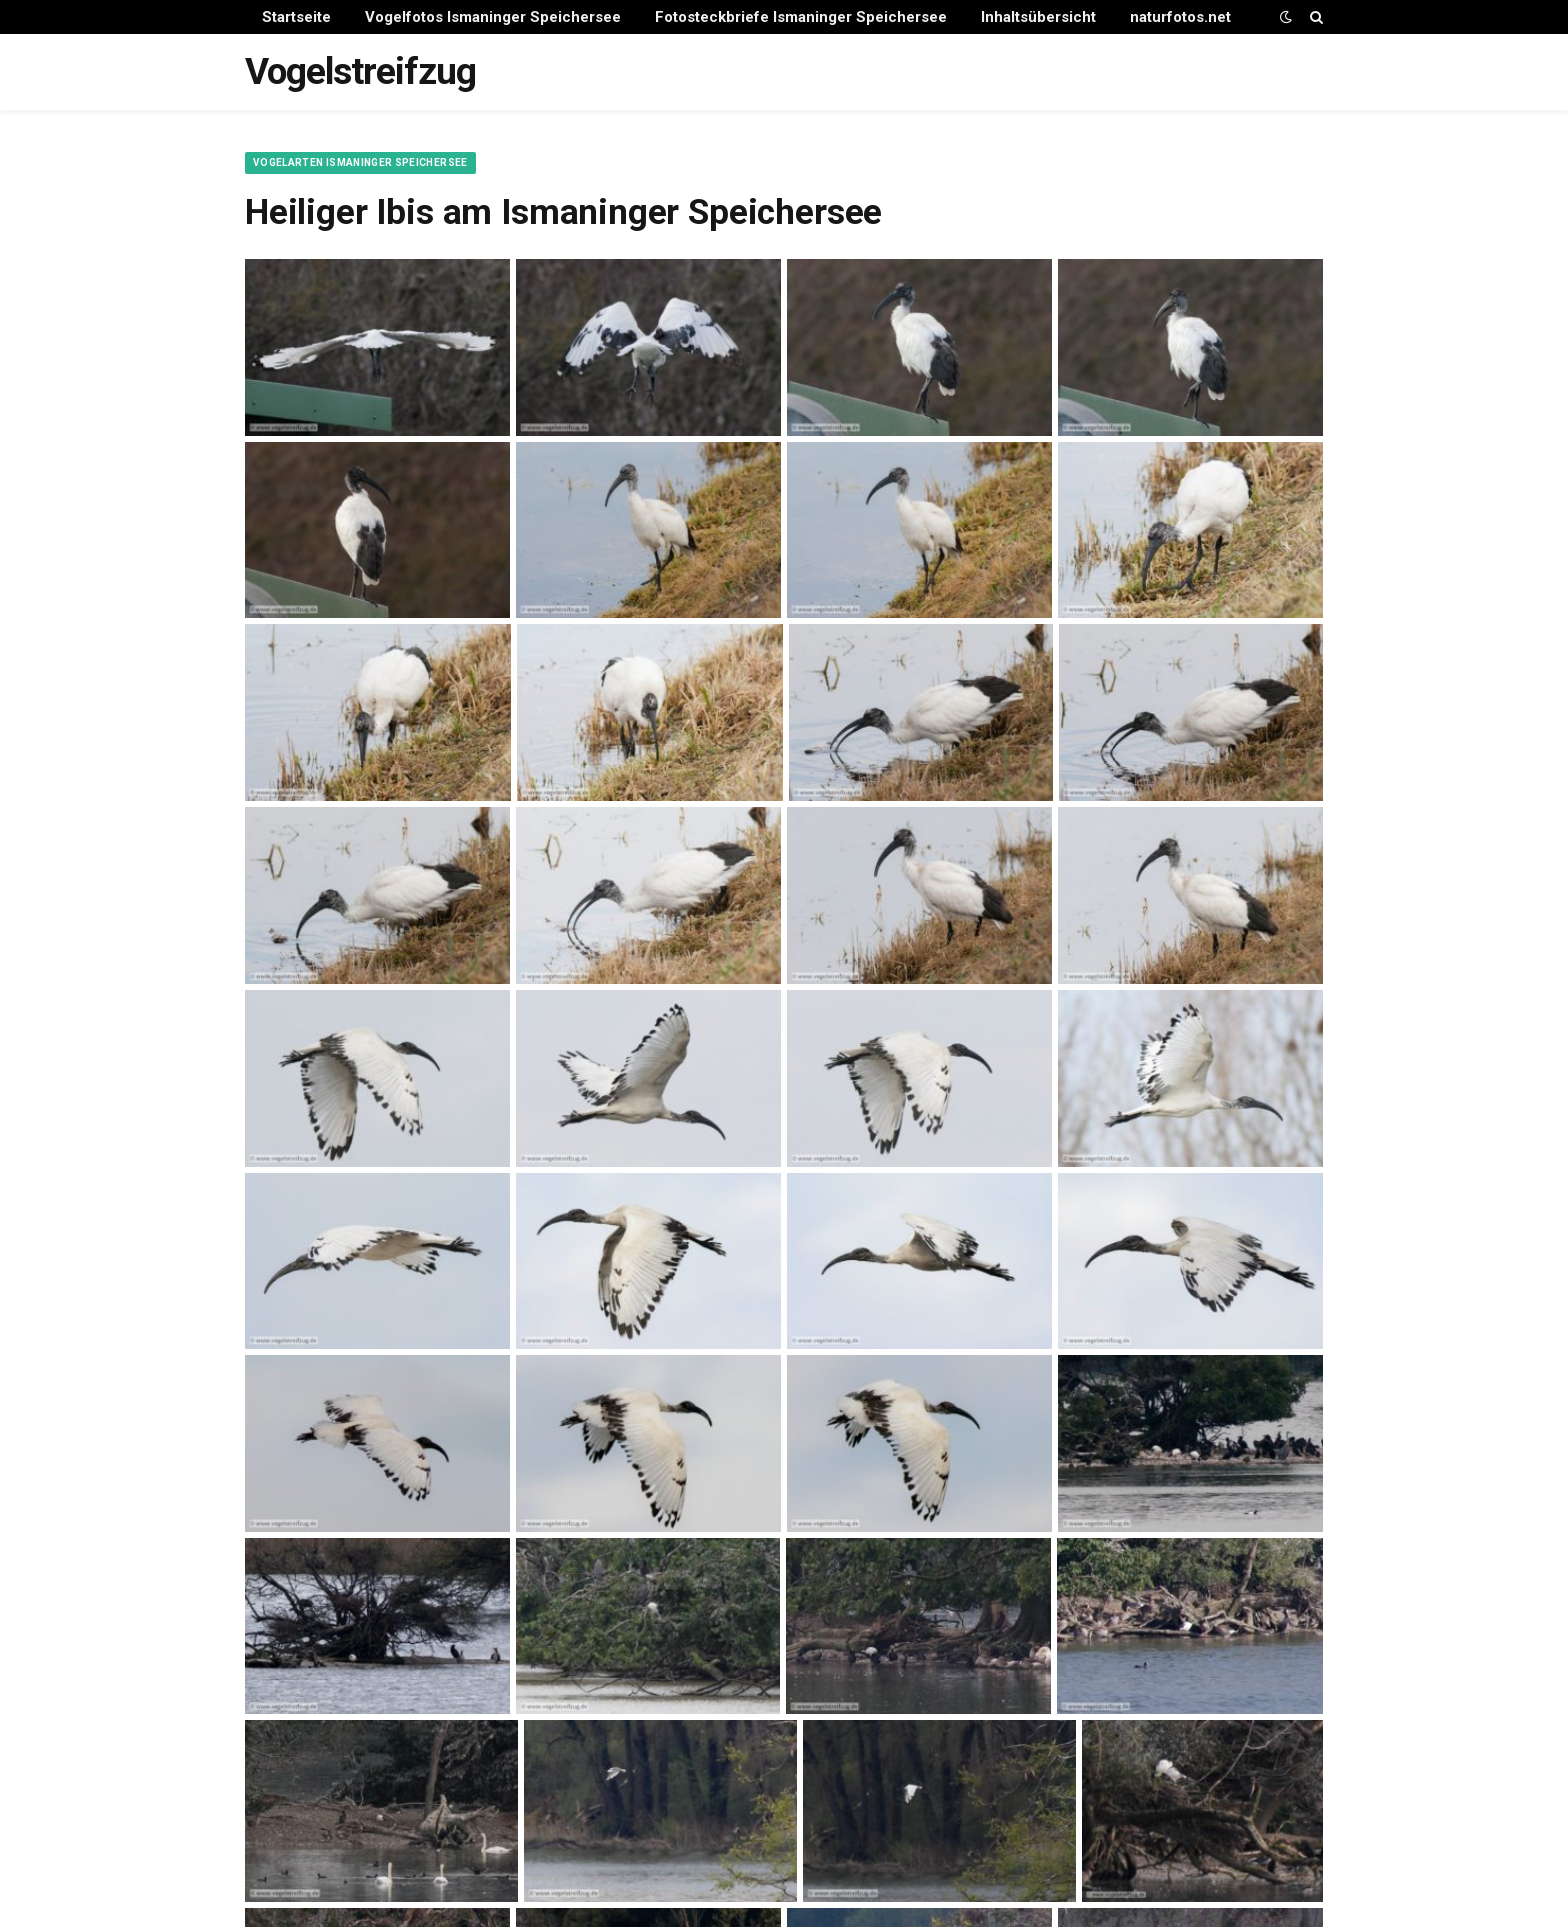  Describe the element at coordinates (360, 162) in the screenshot. I see `Vogelarten Ismaninger Speichersee` at that location.